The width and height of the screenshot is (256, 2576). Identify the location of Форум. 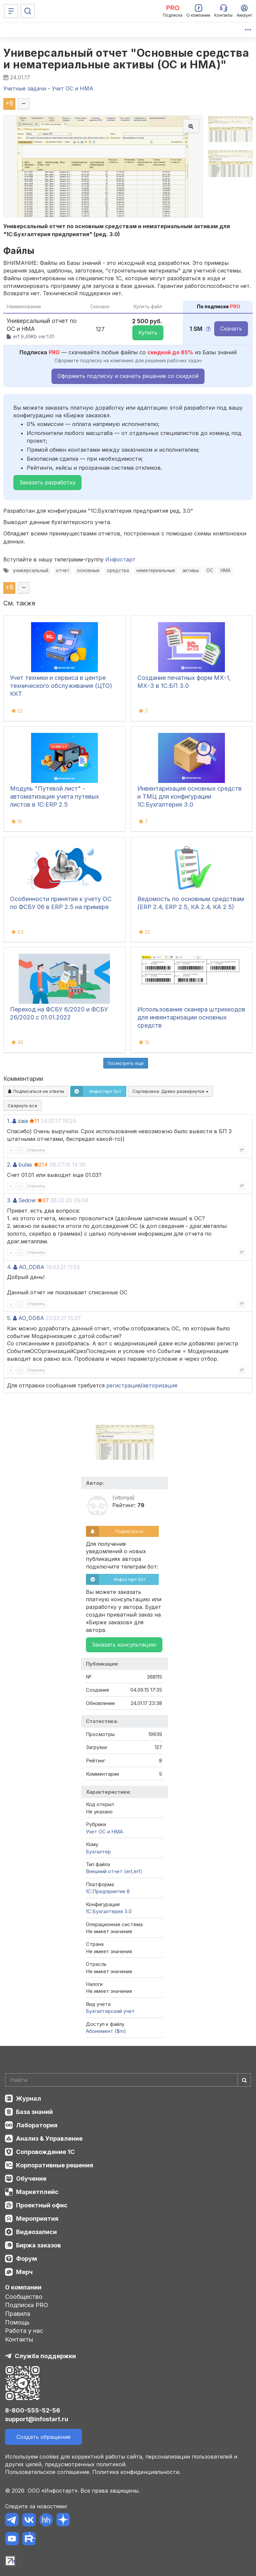
(26, 2258).